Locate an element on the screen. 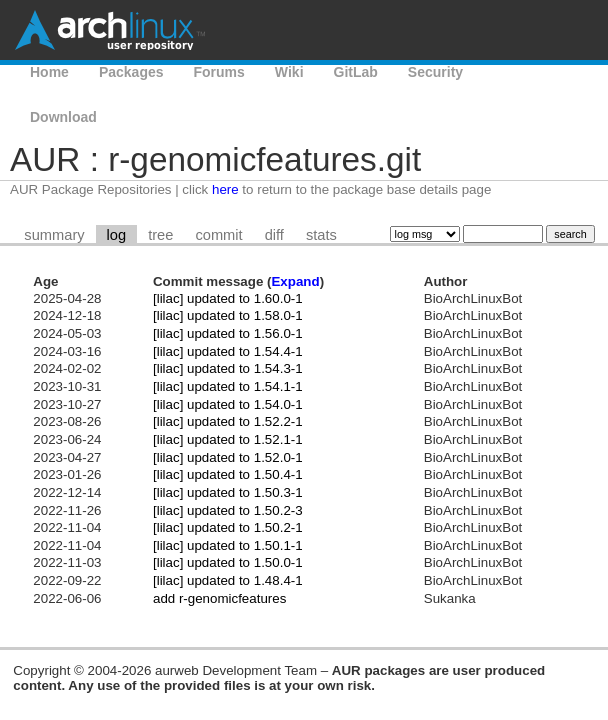 The height and width of the screenshot is (720, 608). [lilac] updated to 1.52.1-1 is located at coordinates (228, 439).